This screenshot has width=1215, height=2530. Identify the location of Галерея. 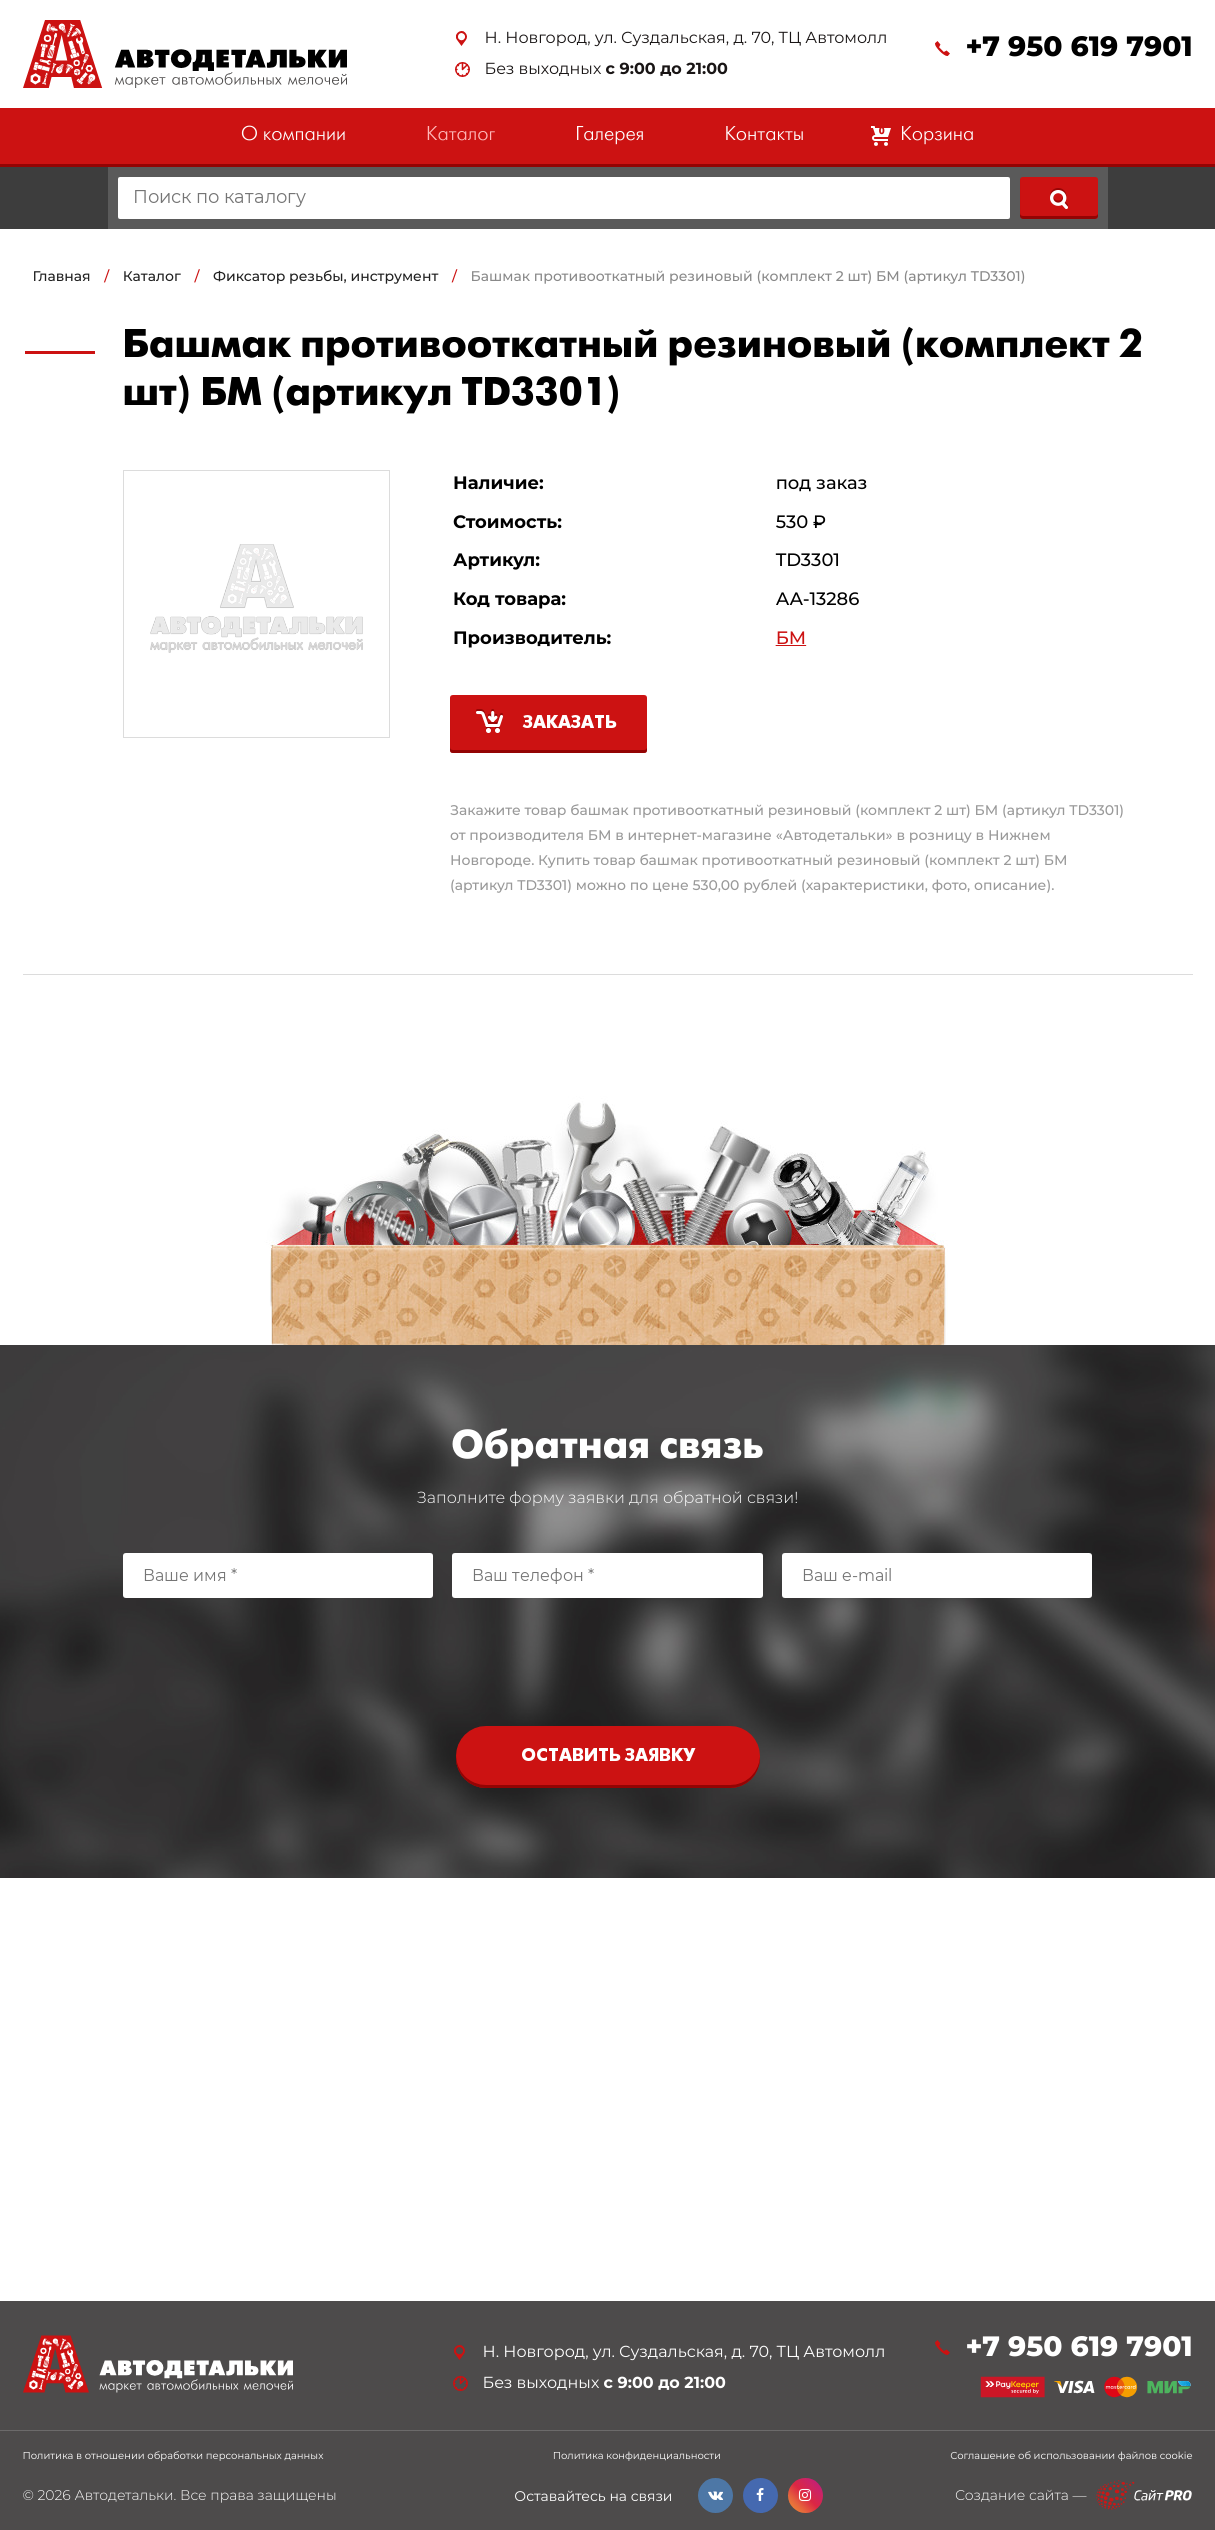
(609, 135).